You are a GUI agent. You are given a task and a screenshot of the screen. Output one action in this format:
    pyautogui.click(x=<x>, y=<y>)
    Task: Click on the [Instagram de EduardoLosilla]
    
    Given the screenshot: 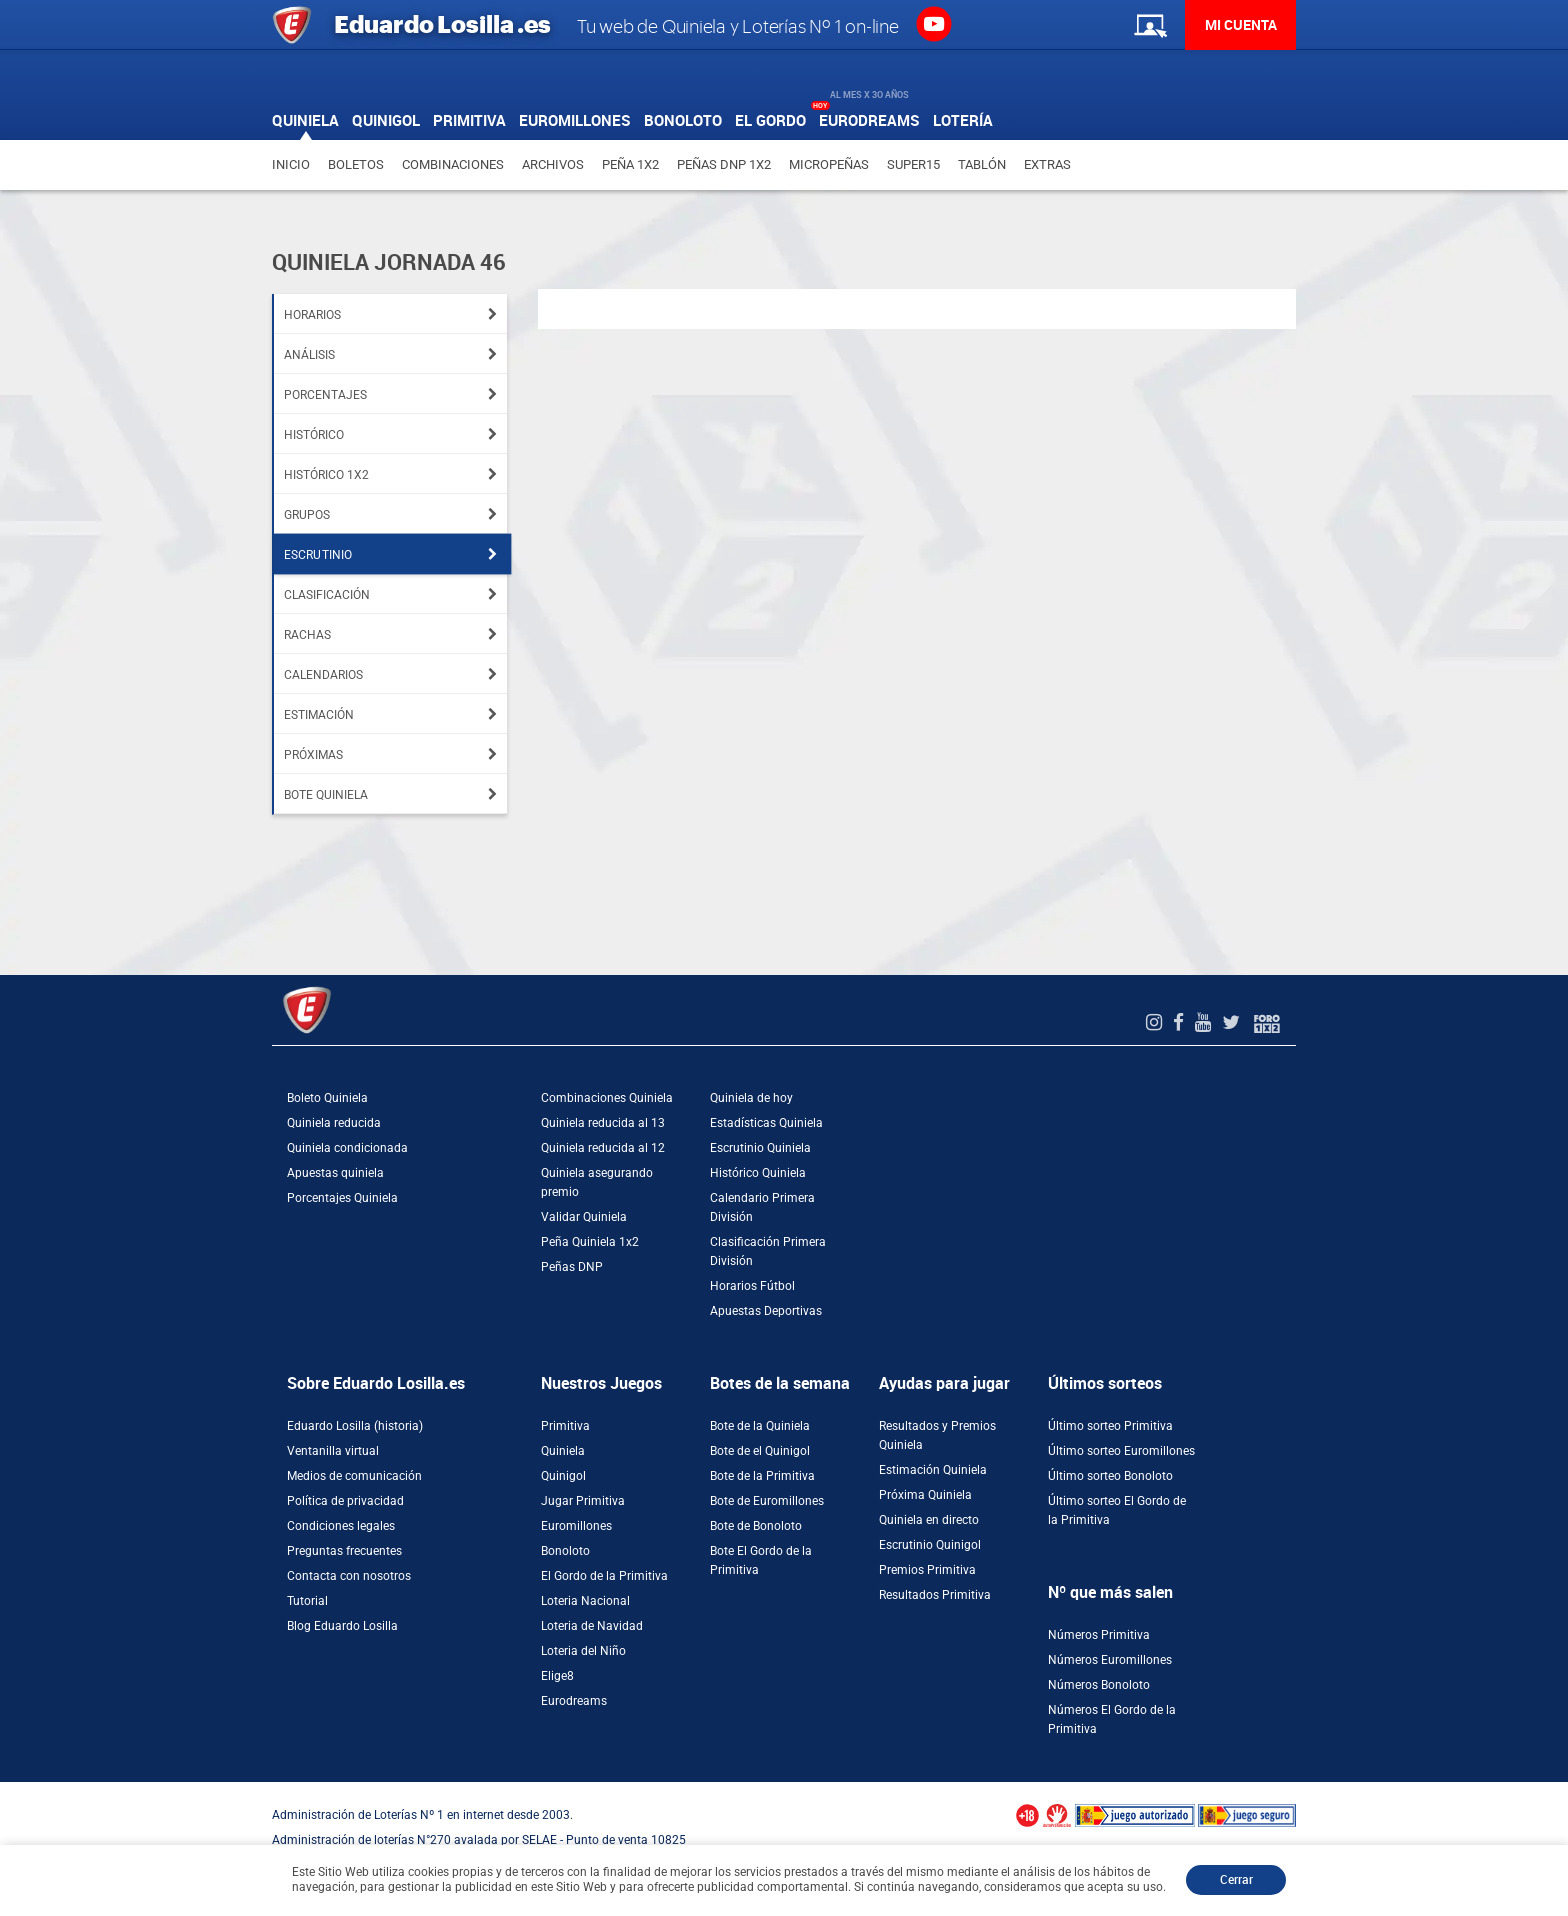 What is the action you would take?
    pyautogui.click(x=1156, y=1022)
    